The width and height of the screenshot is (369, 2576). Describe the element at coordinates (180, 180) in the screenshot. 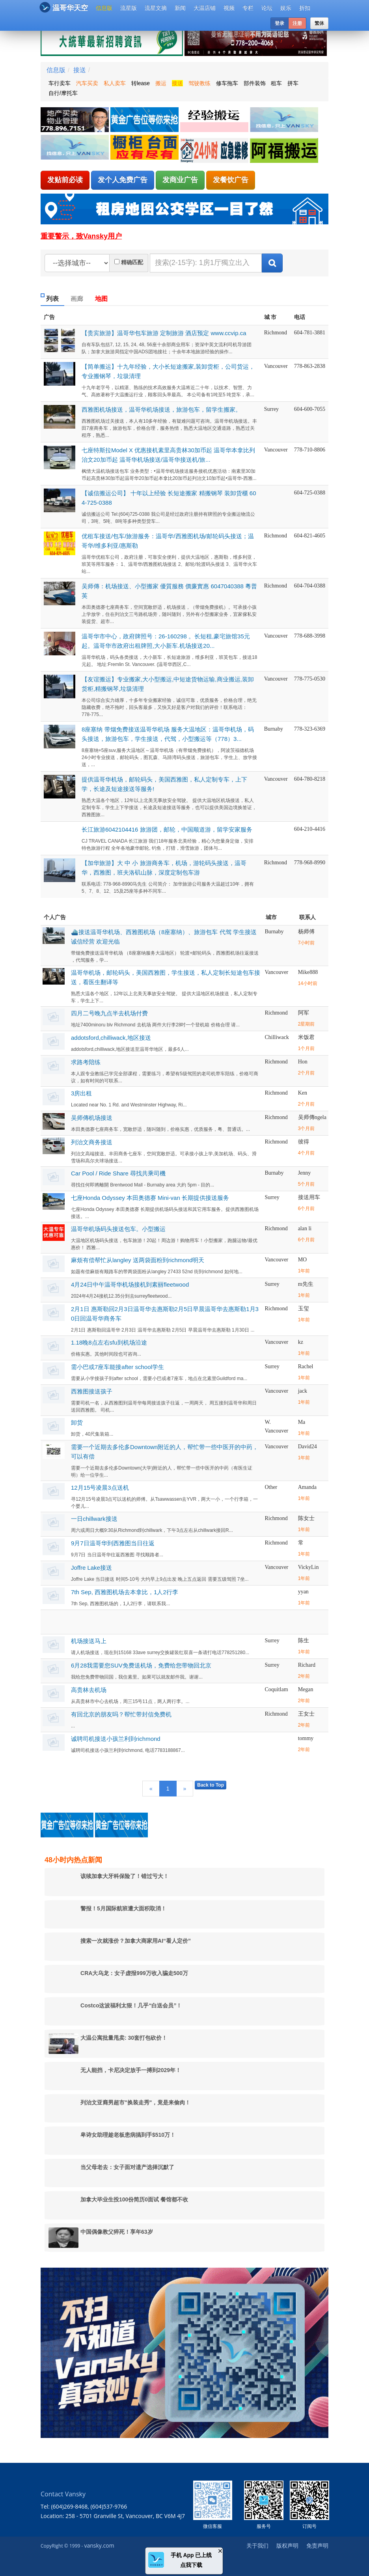

I see `发商业广告` at that location.